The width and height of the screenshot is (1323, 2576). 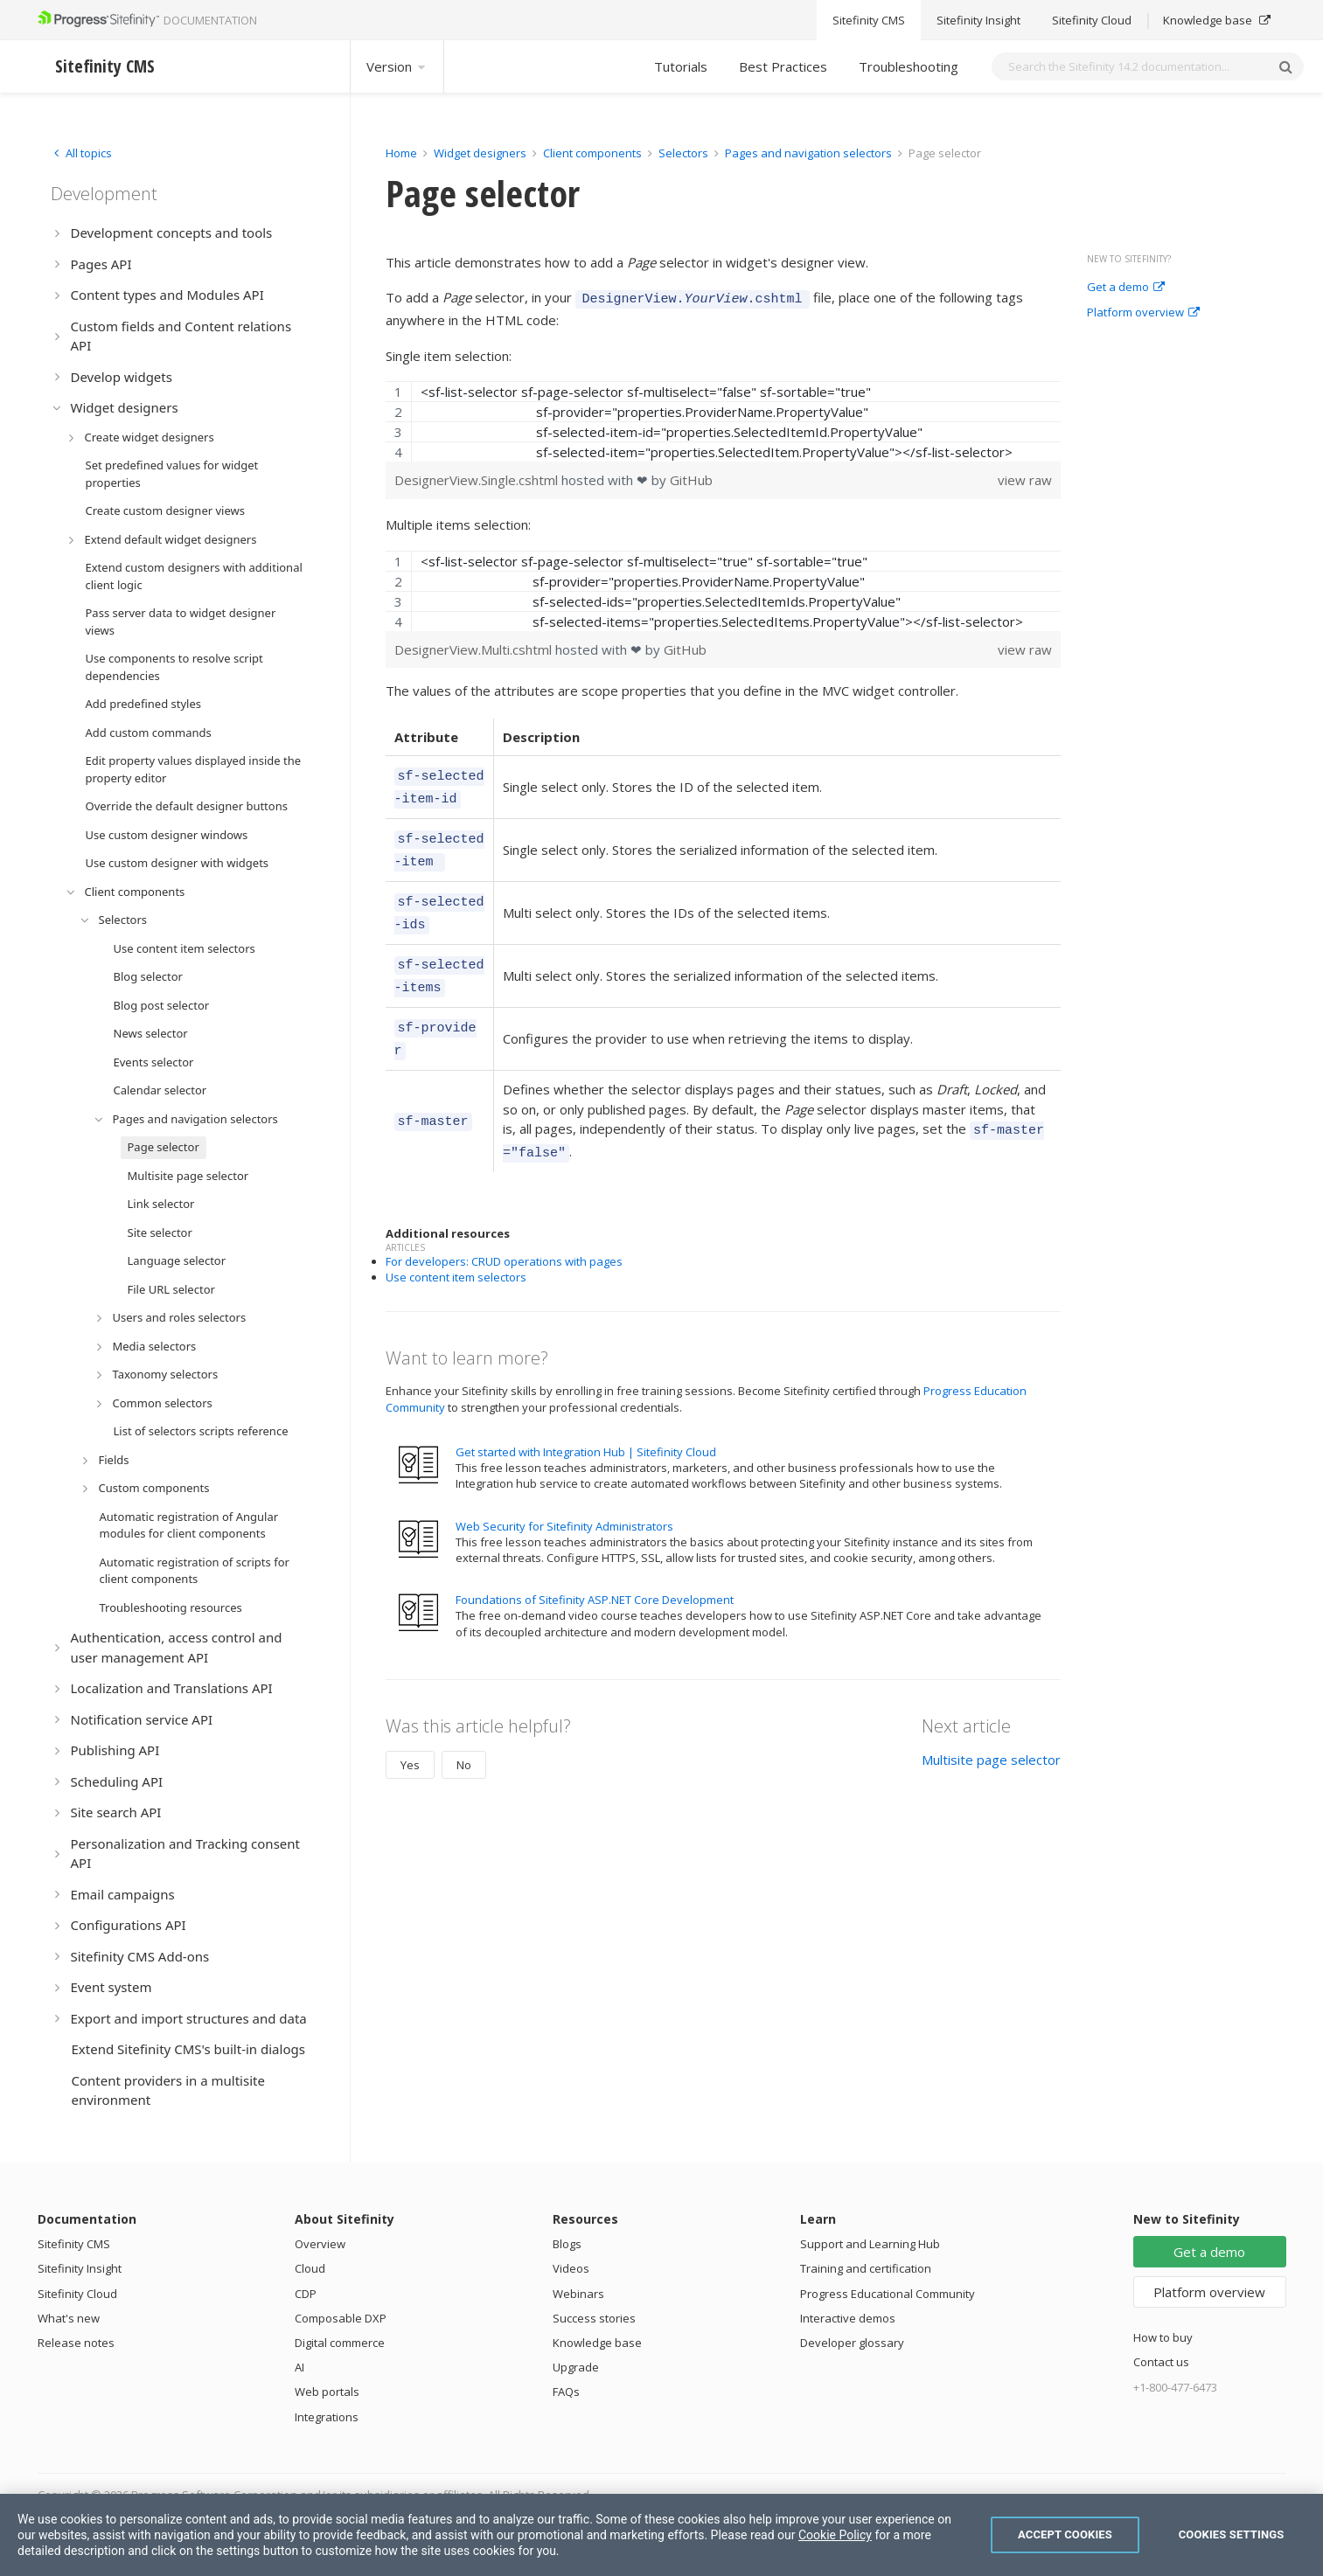 I want to click on AI, so click(x=299, y=2367).